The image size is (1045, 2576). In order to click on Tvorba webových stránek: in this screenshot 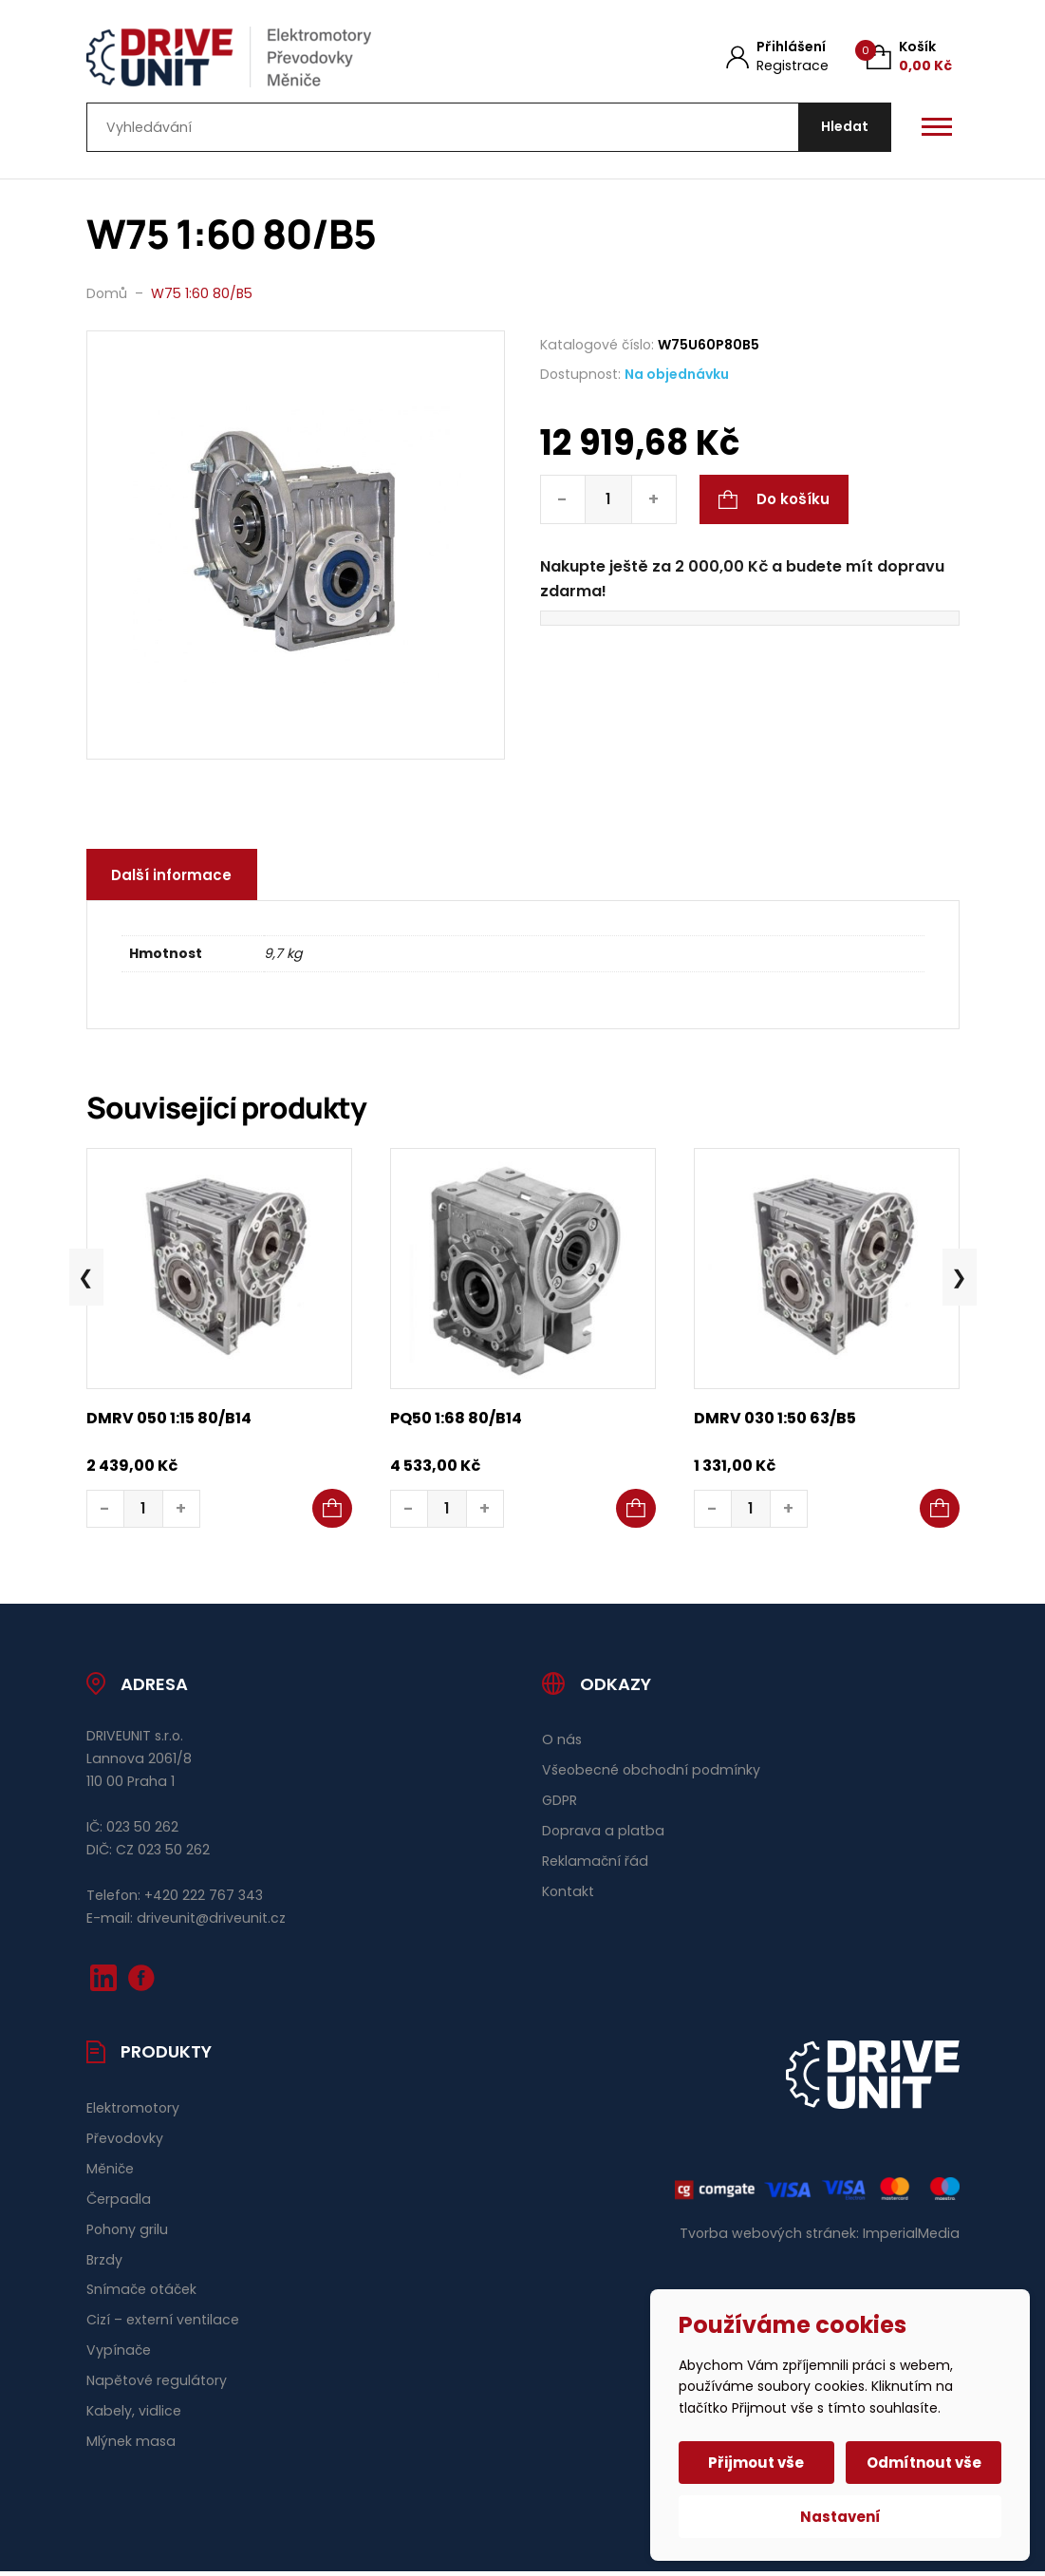, I will do `click(769, 2237)`.